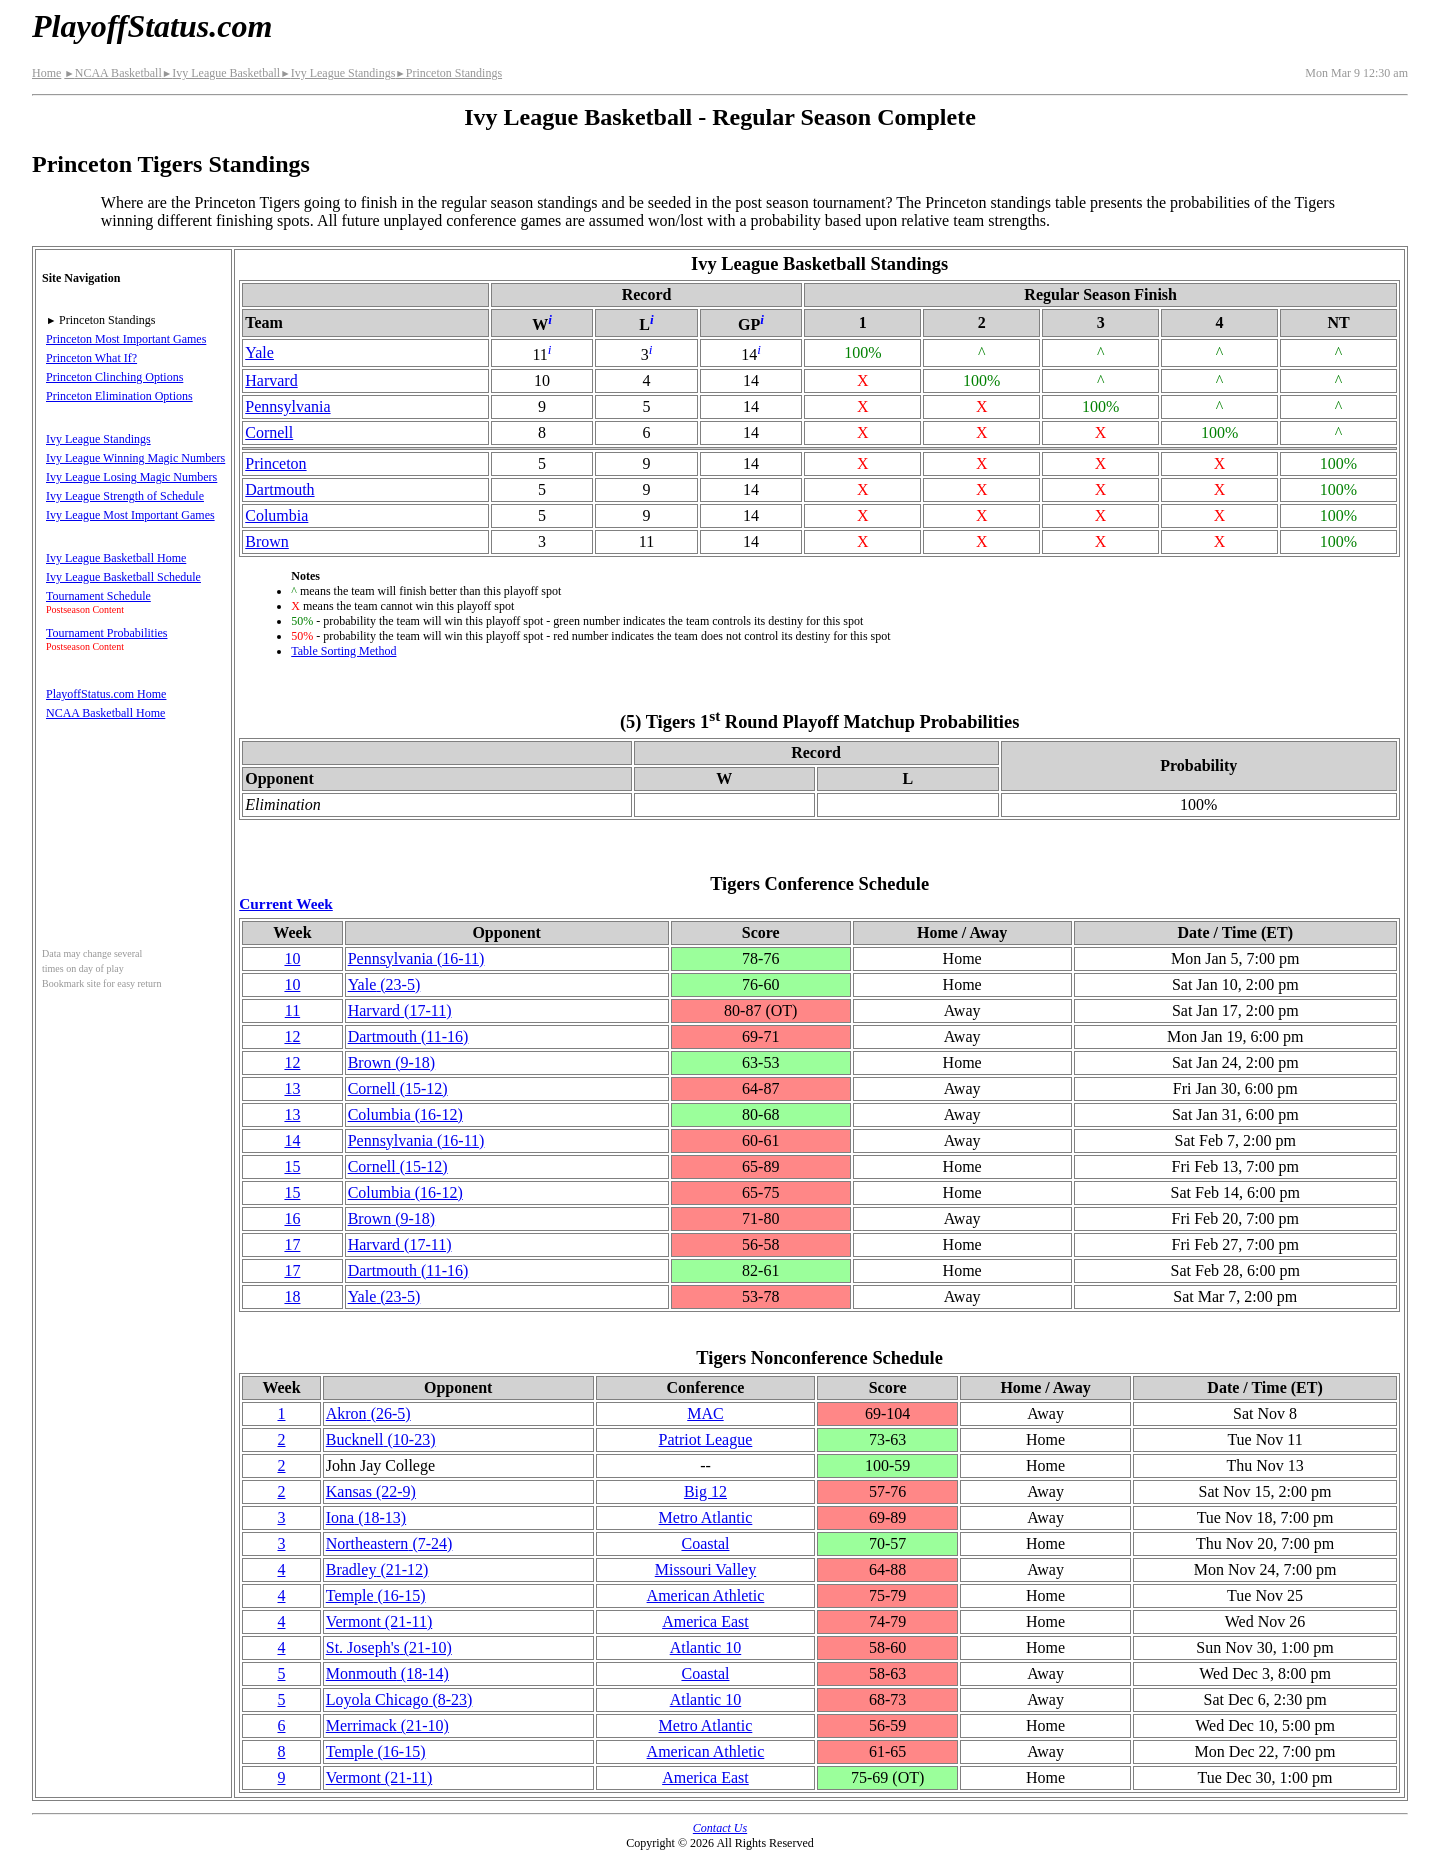 Image resolution: width=1440 pixels, height=1859 pixels. Describe the element at coordinates (408, 1036) in the screenshot. I see `Dartmouth(11‑16)` at that location.